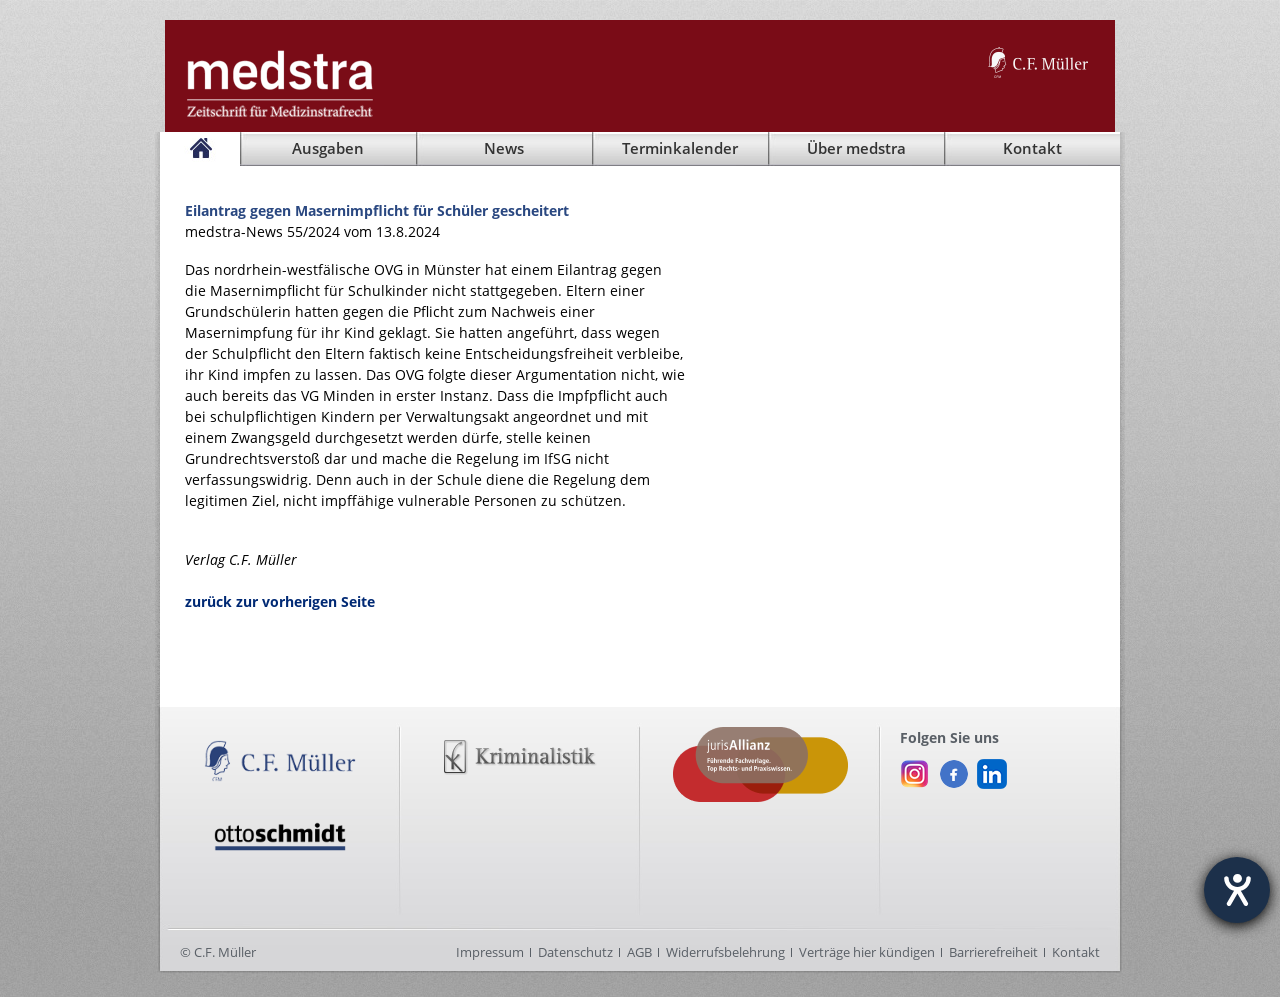 The height and width of the screenshot is (997, 1280). What do you see at coordinates (490, 952) in the screenshot?
I see `Impressum` at bounding box center [490, 952].